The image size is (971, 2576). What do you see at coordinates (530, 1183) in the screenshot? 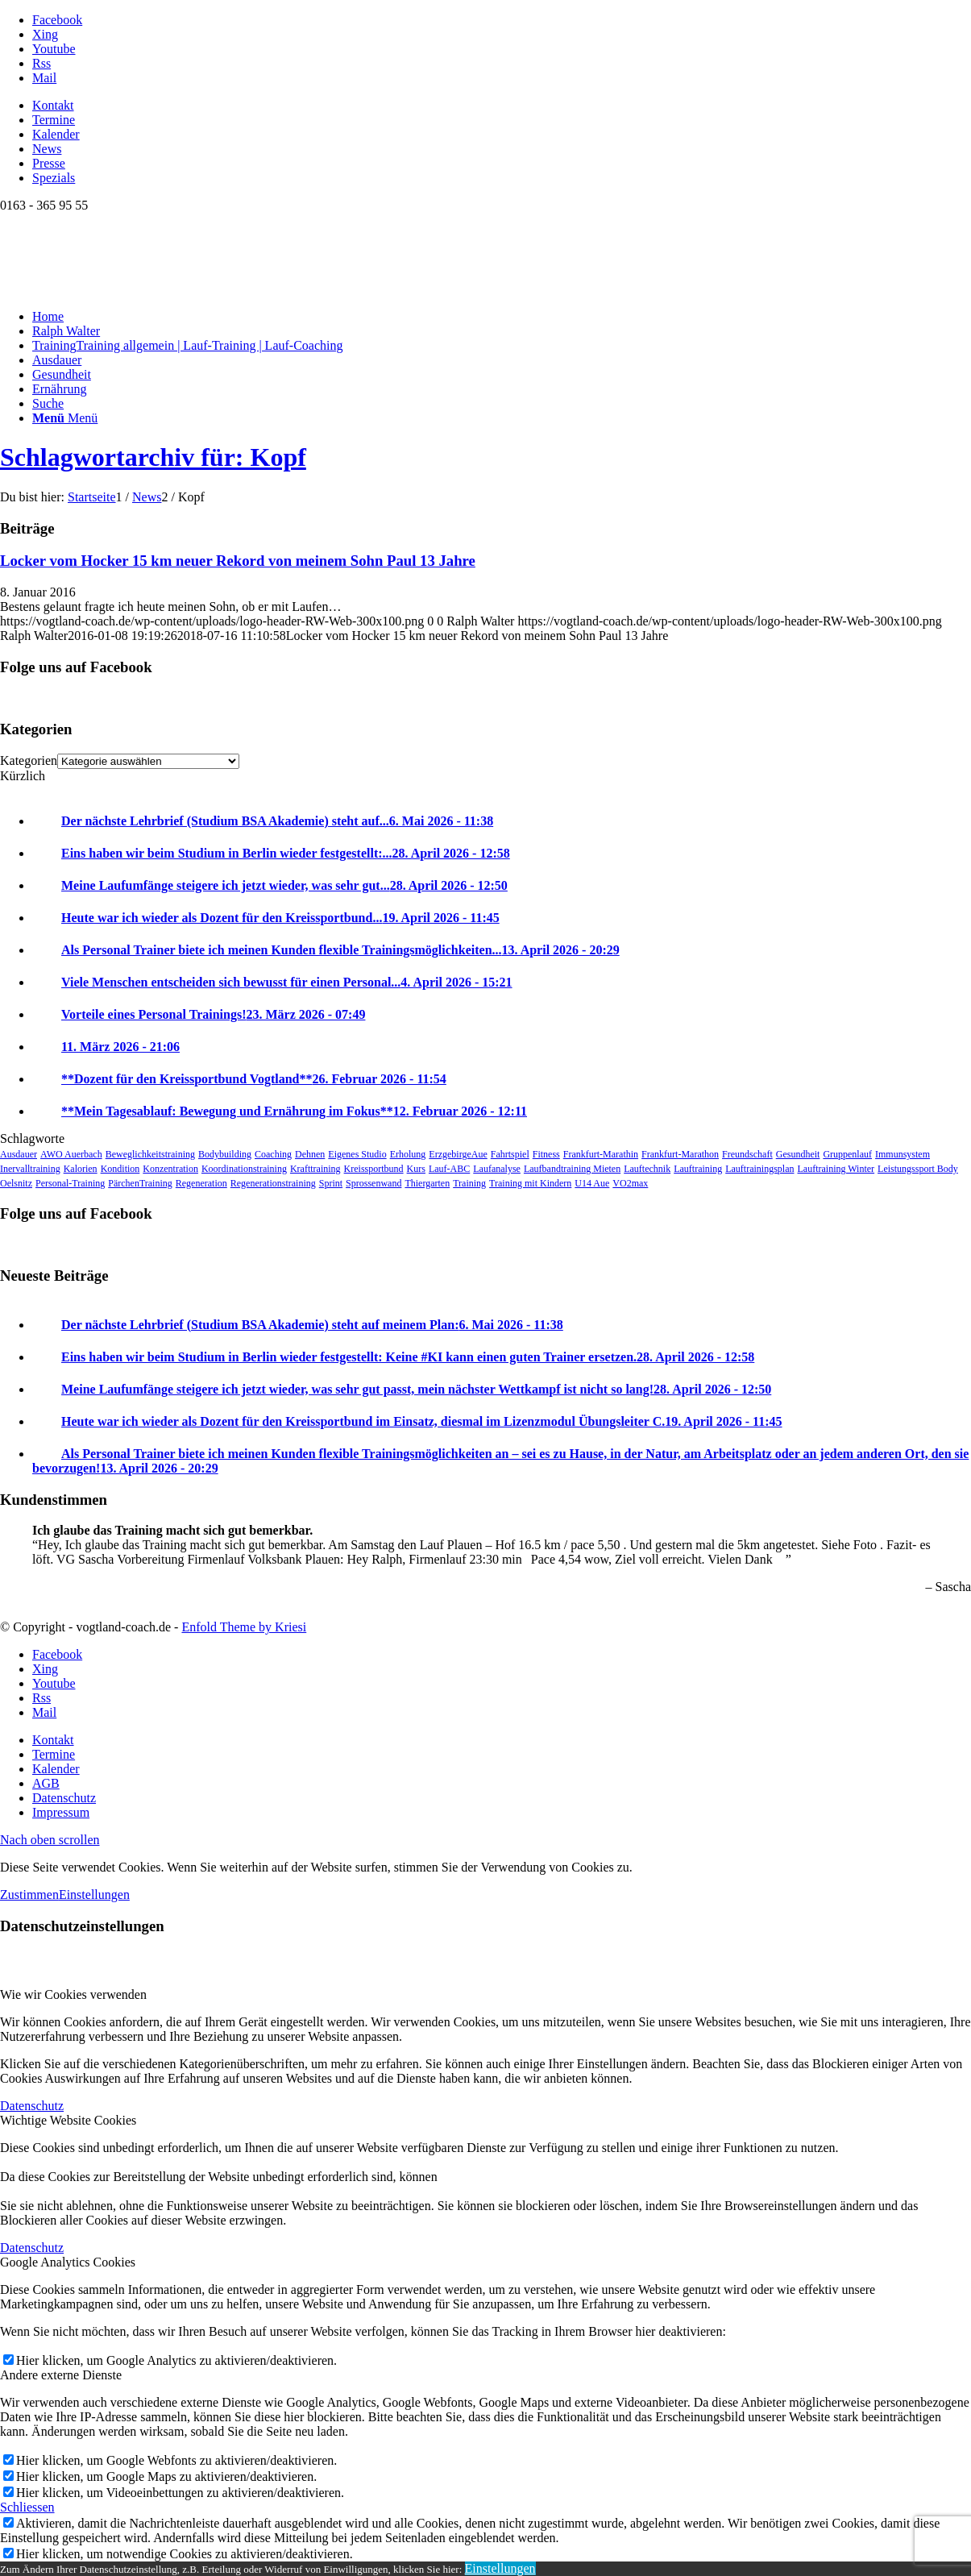
I see `Training mit Kindern` at bounding box center [530, 1183].